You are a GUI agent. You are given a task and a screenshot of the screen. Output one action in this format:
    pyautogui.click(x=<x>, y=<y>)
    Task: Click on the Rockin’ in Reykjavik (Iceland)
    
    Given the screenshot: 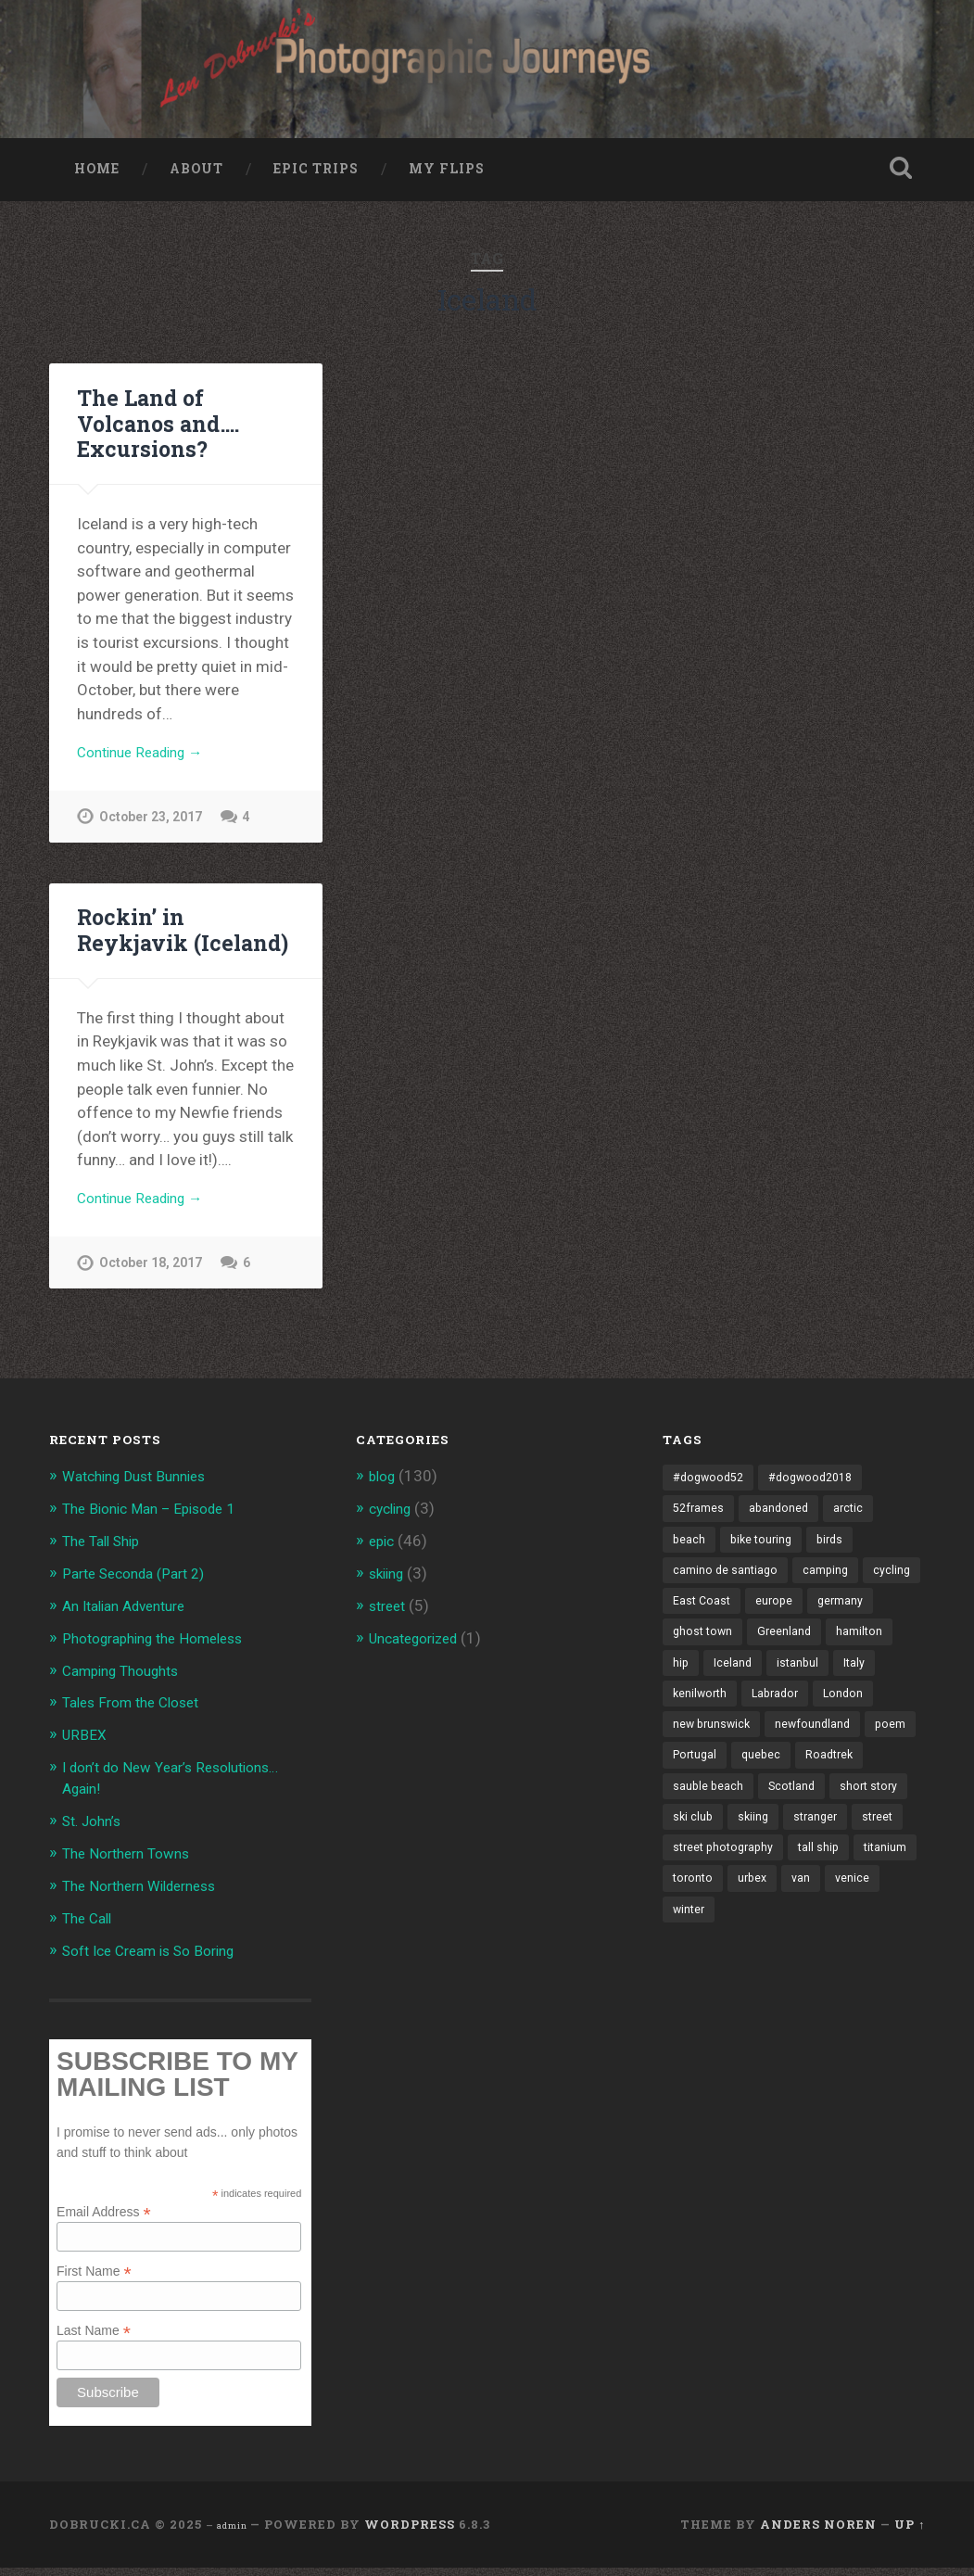 What is the action you would take?
    pyautogui.click(x=180, y=943)
    